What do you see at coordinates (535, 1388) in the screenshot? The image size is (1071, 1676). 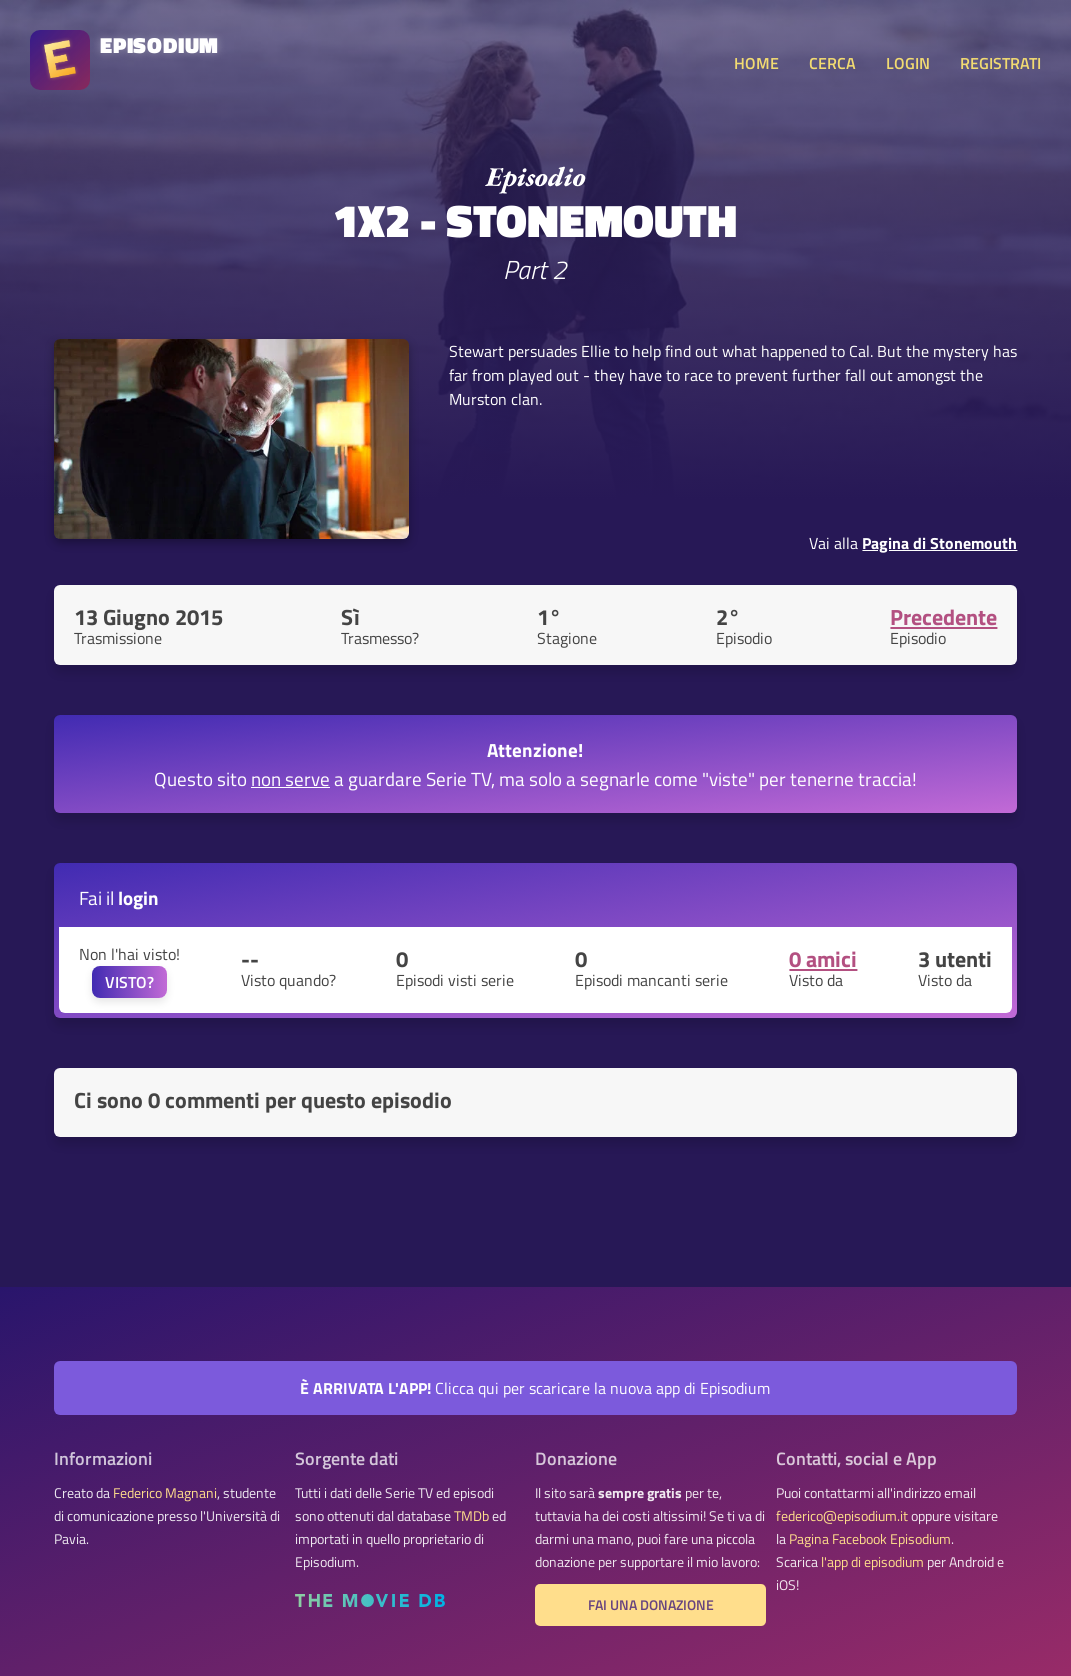 I see `Clicca qui per scaricare la nuova app di Episodium` at bounding box center [535, 1388].